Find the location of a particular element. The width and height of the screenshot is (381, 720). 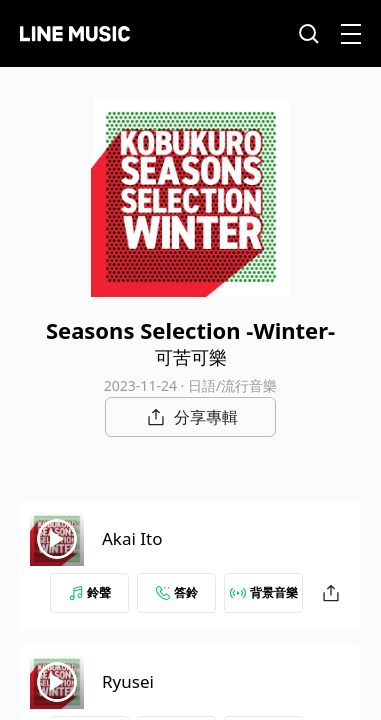

答鈴 is located at coordinates (177, 592).